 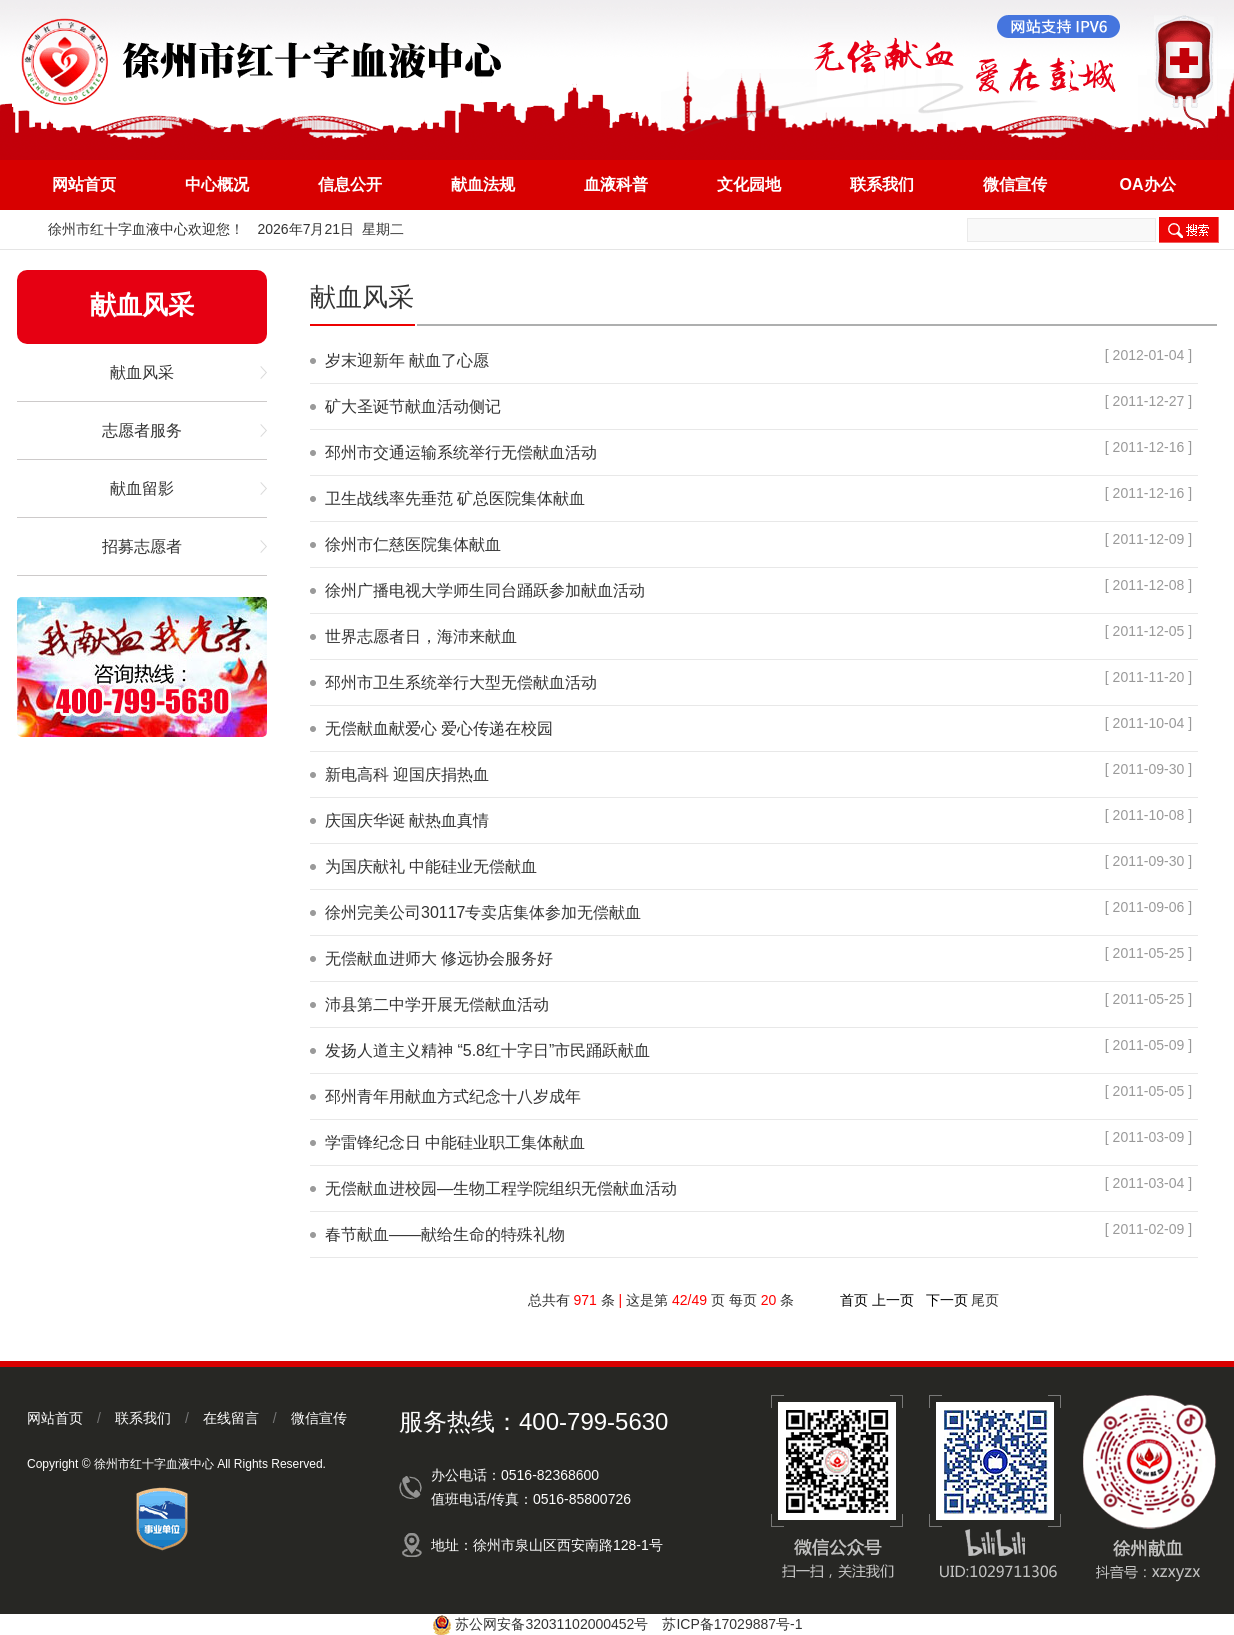 What do you see at coordinates (421, 636) in the screenshot?
I see `世界志愿者日，海沛来献血` at bounding box center [421, 636].